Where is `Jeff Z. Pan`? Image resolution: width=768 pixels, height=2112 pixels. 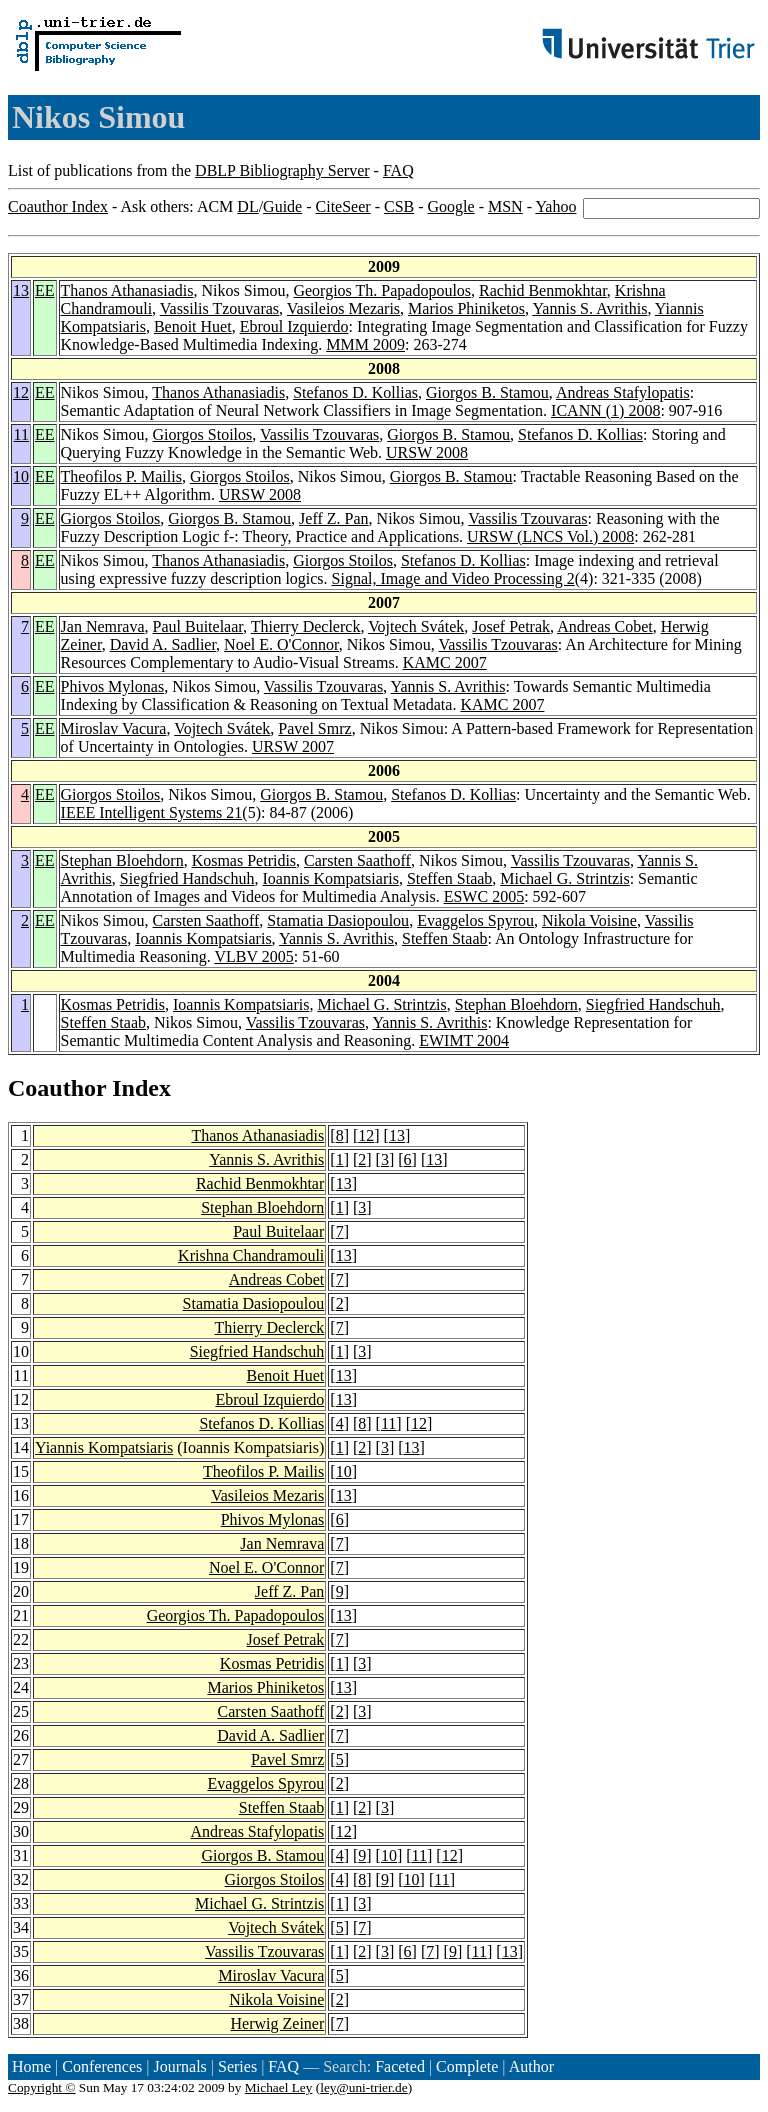
Jeff Z. Pan is located at coordinates (333, 518).